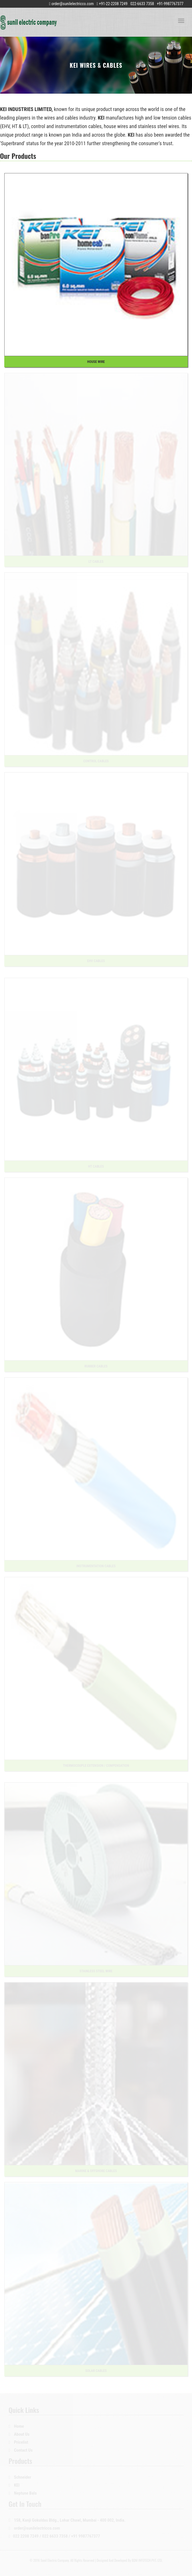  Describe the element at coordinates (23, 2493) in the screenshot. I see `Neptune Bals` at that location.